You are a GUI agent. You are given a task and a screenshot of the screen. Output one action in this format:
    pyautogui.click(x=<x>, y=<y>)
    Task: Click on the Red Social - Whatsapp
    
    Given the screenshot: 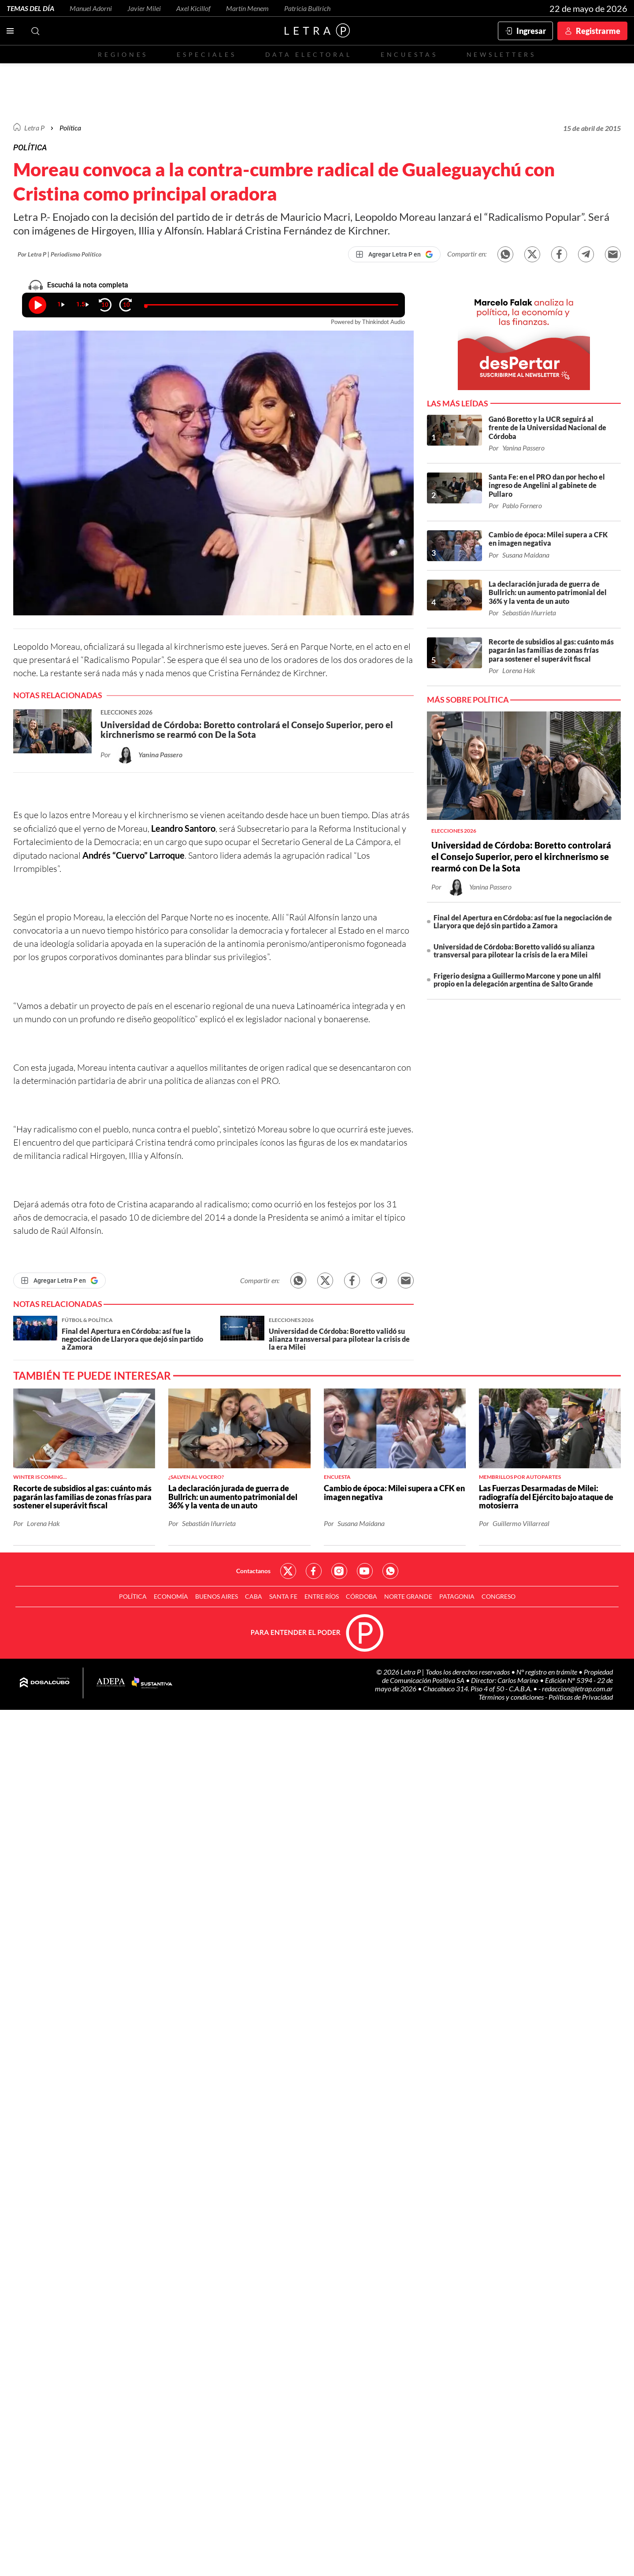 What is the action you would take?
    pyautogui.click(x=390, y=1570)
    